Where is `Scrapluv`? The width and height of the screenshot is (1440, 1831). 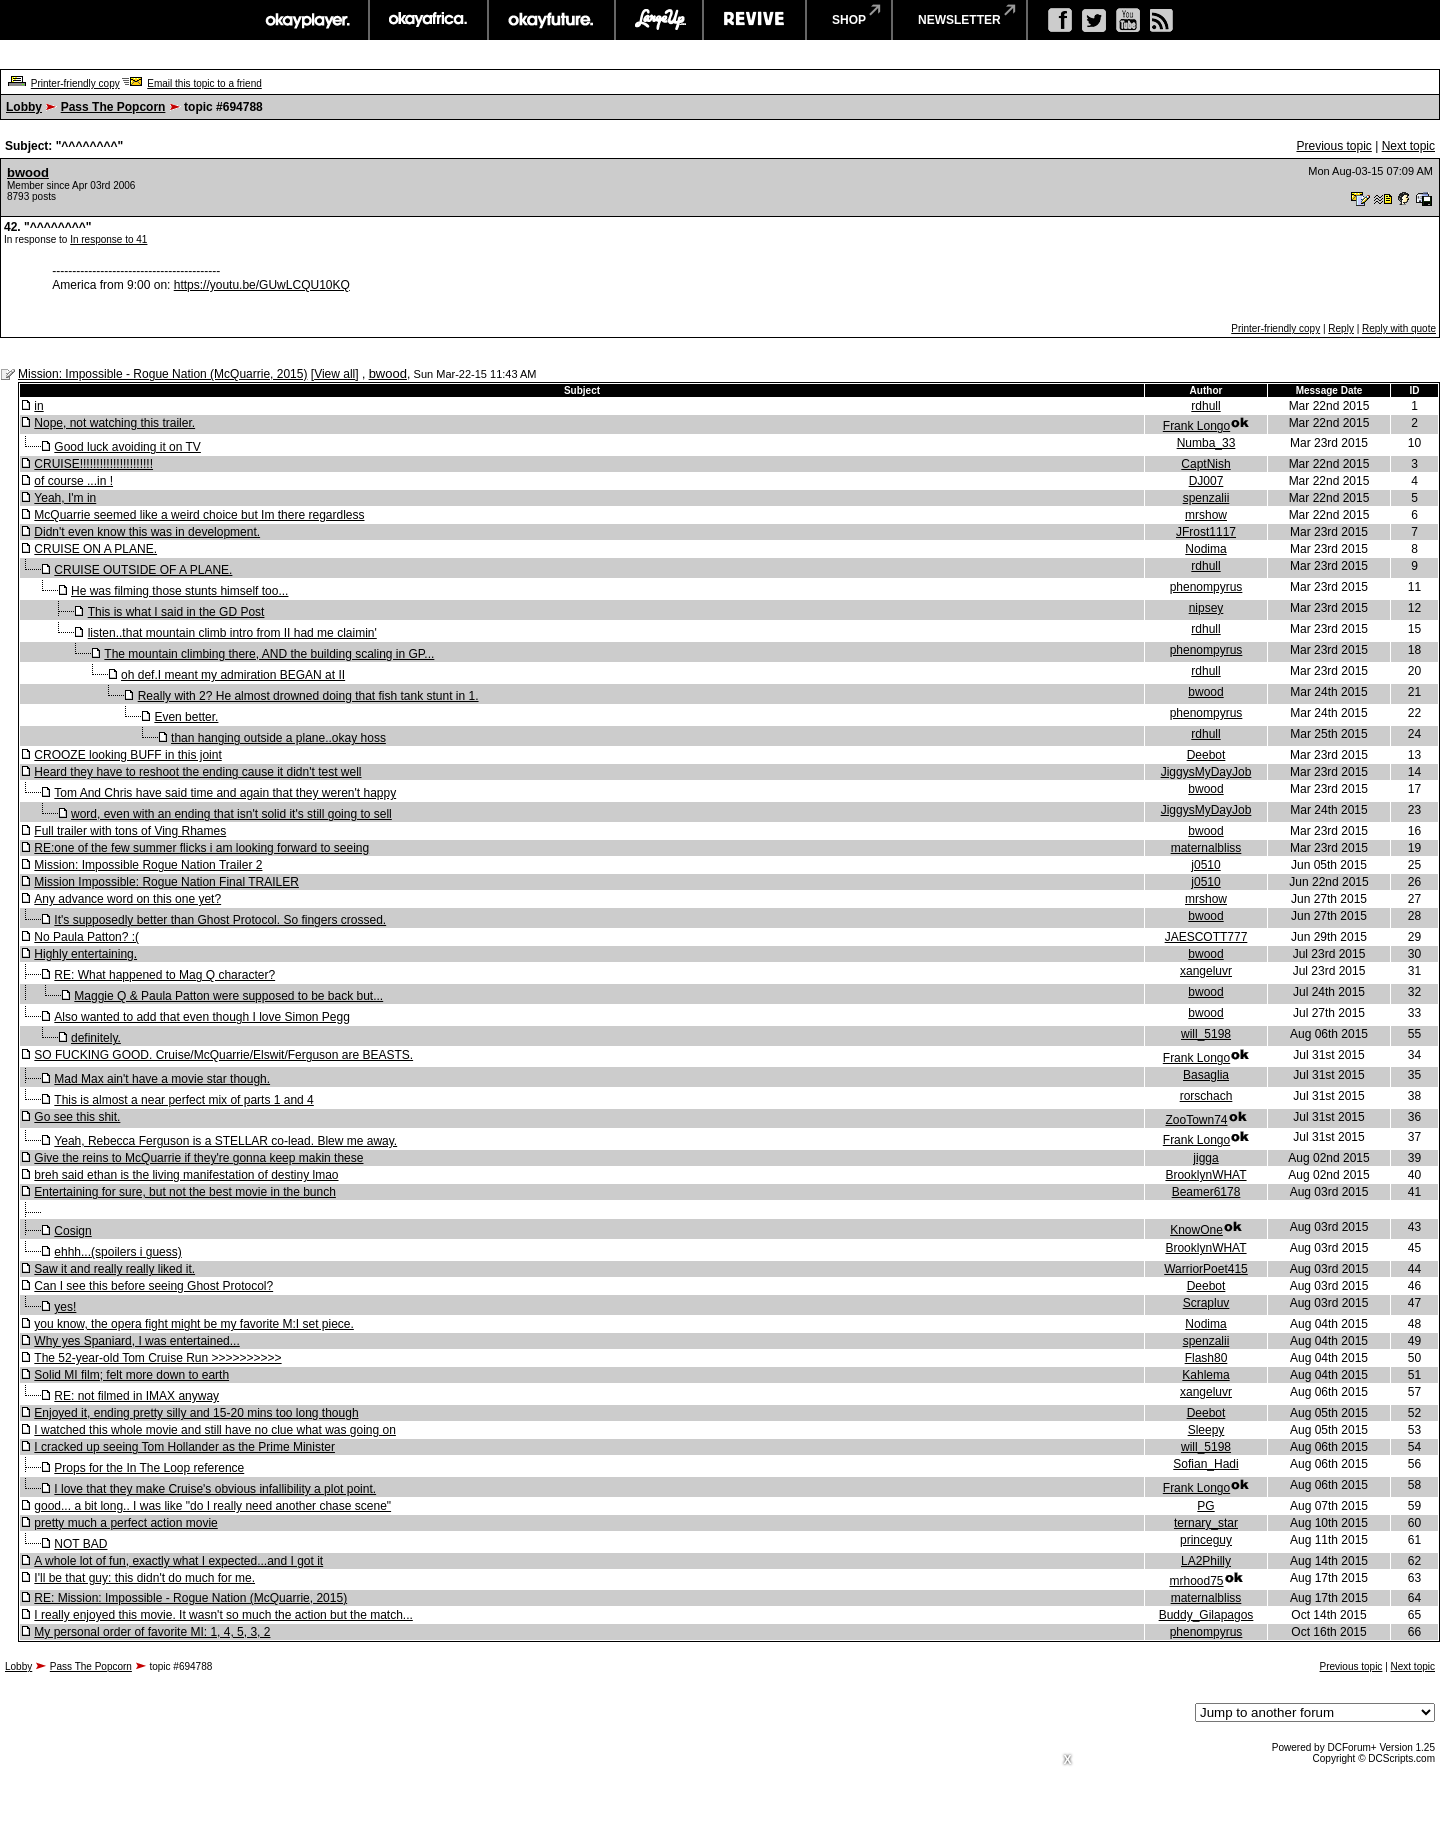 Scrapluv is located at coordinates (1206, 1303).